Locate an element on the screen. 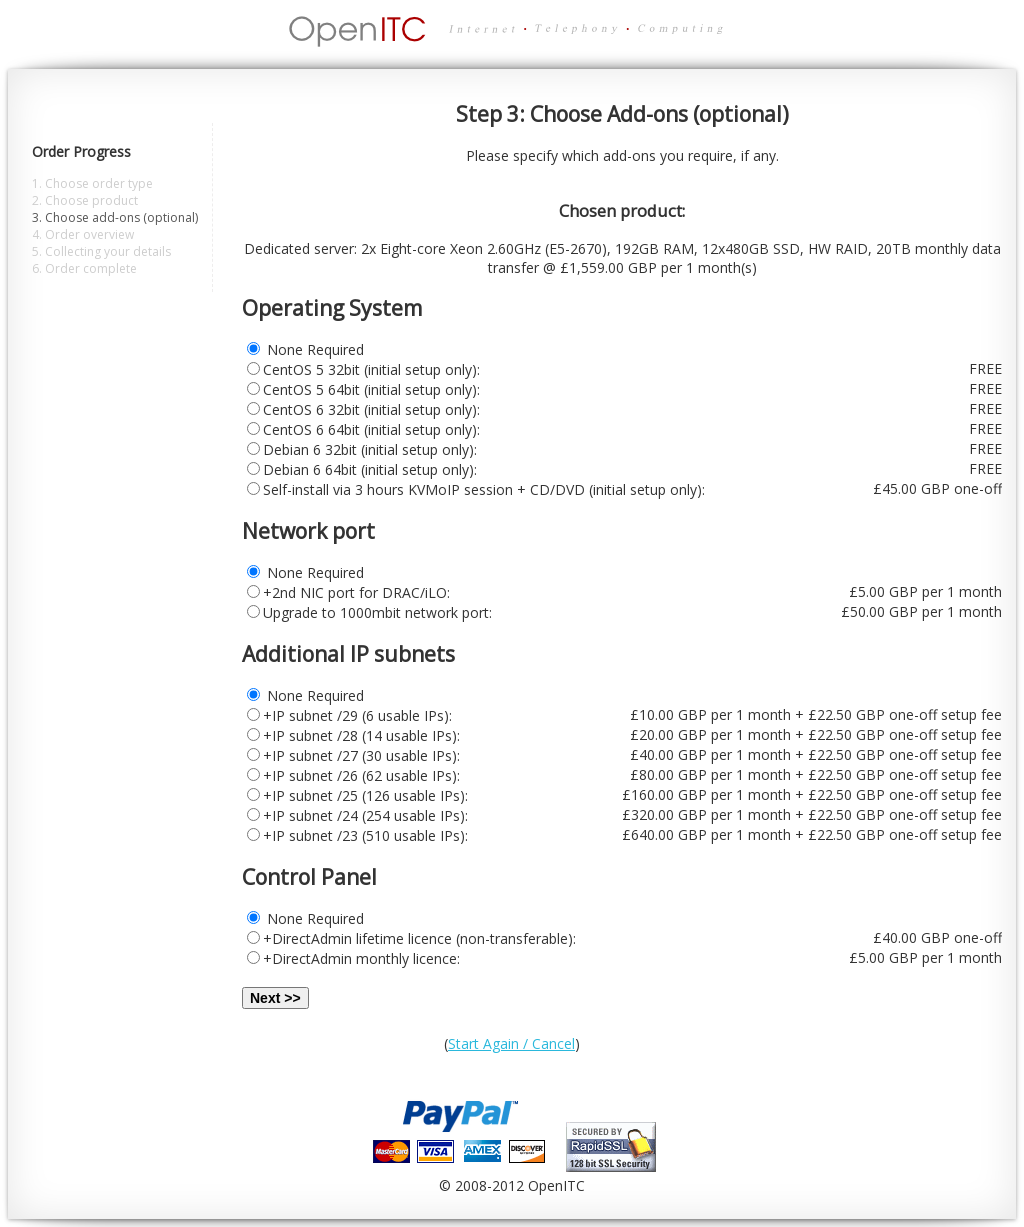  +IP subnet /28 (14 usable IPs): is located at coordinates (361, 735).